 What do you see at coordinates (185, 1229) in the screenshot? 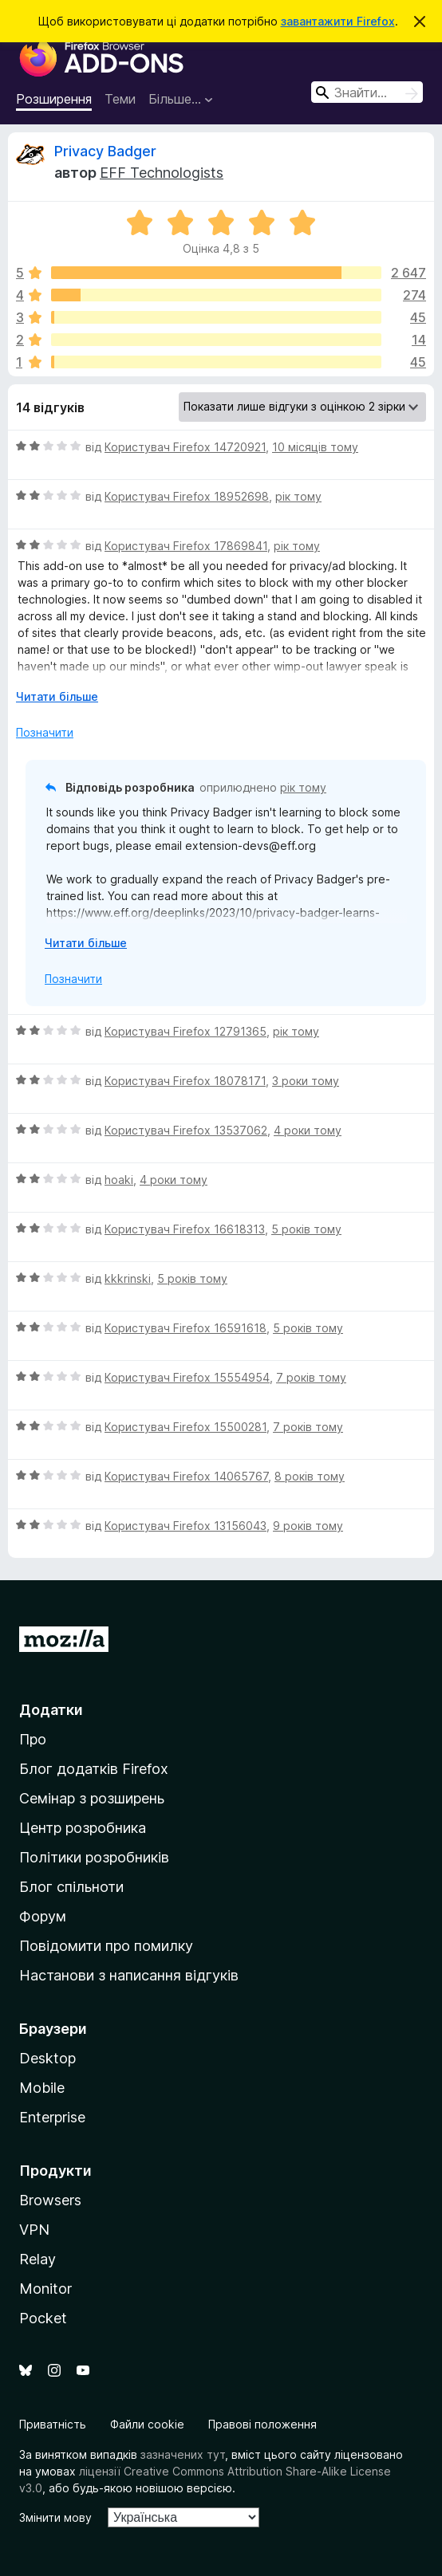
I see `Користувач Firefox 16618313` at bounding box center [185, 1229].